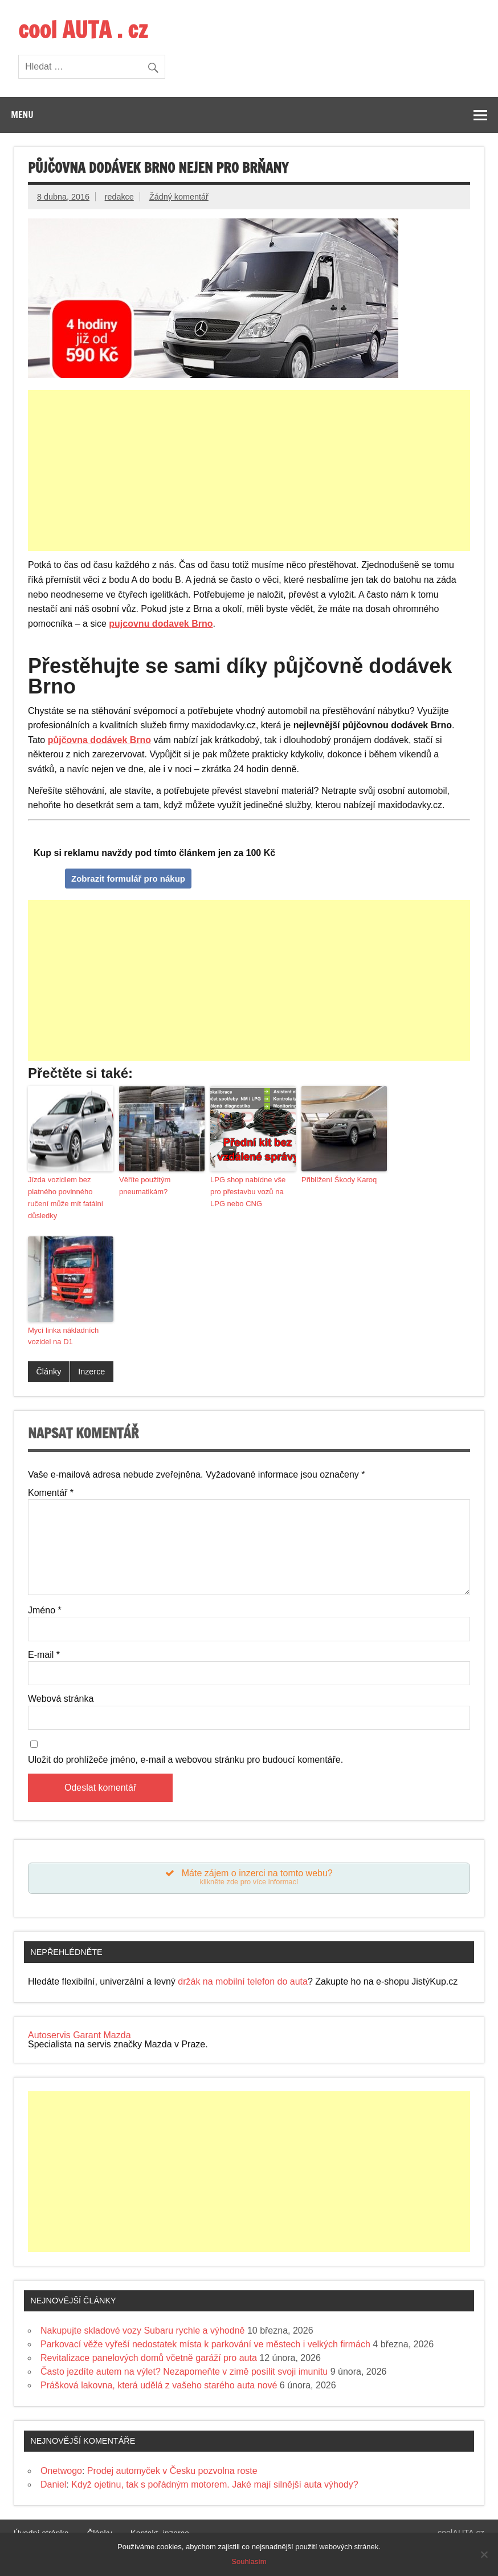 The width and height of the screenshot is (498, 2576). Describe the element at coordinates (22, 114) in the screenshot. I see `Menu` at that location.